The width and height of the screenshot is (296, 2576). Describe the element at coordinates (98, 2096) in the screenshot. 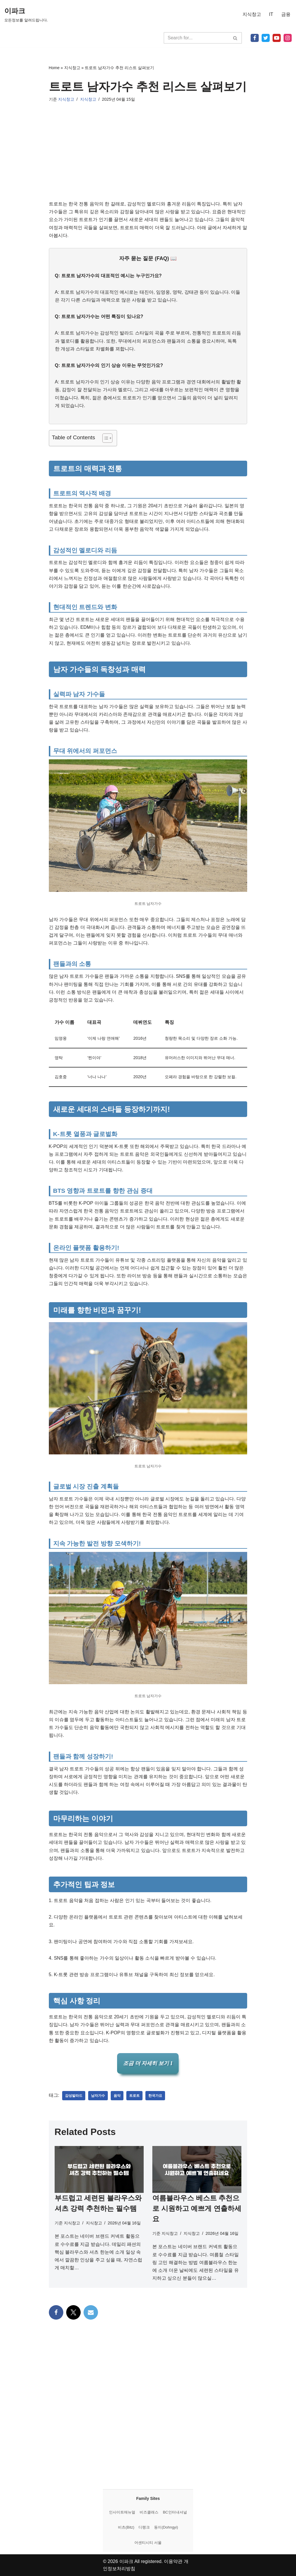

I see `남자가수` at that location.